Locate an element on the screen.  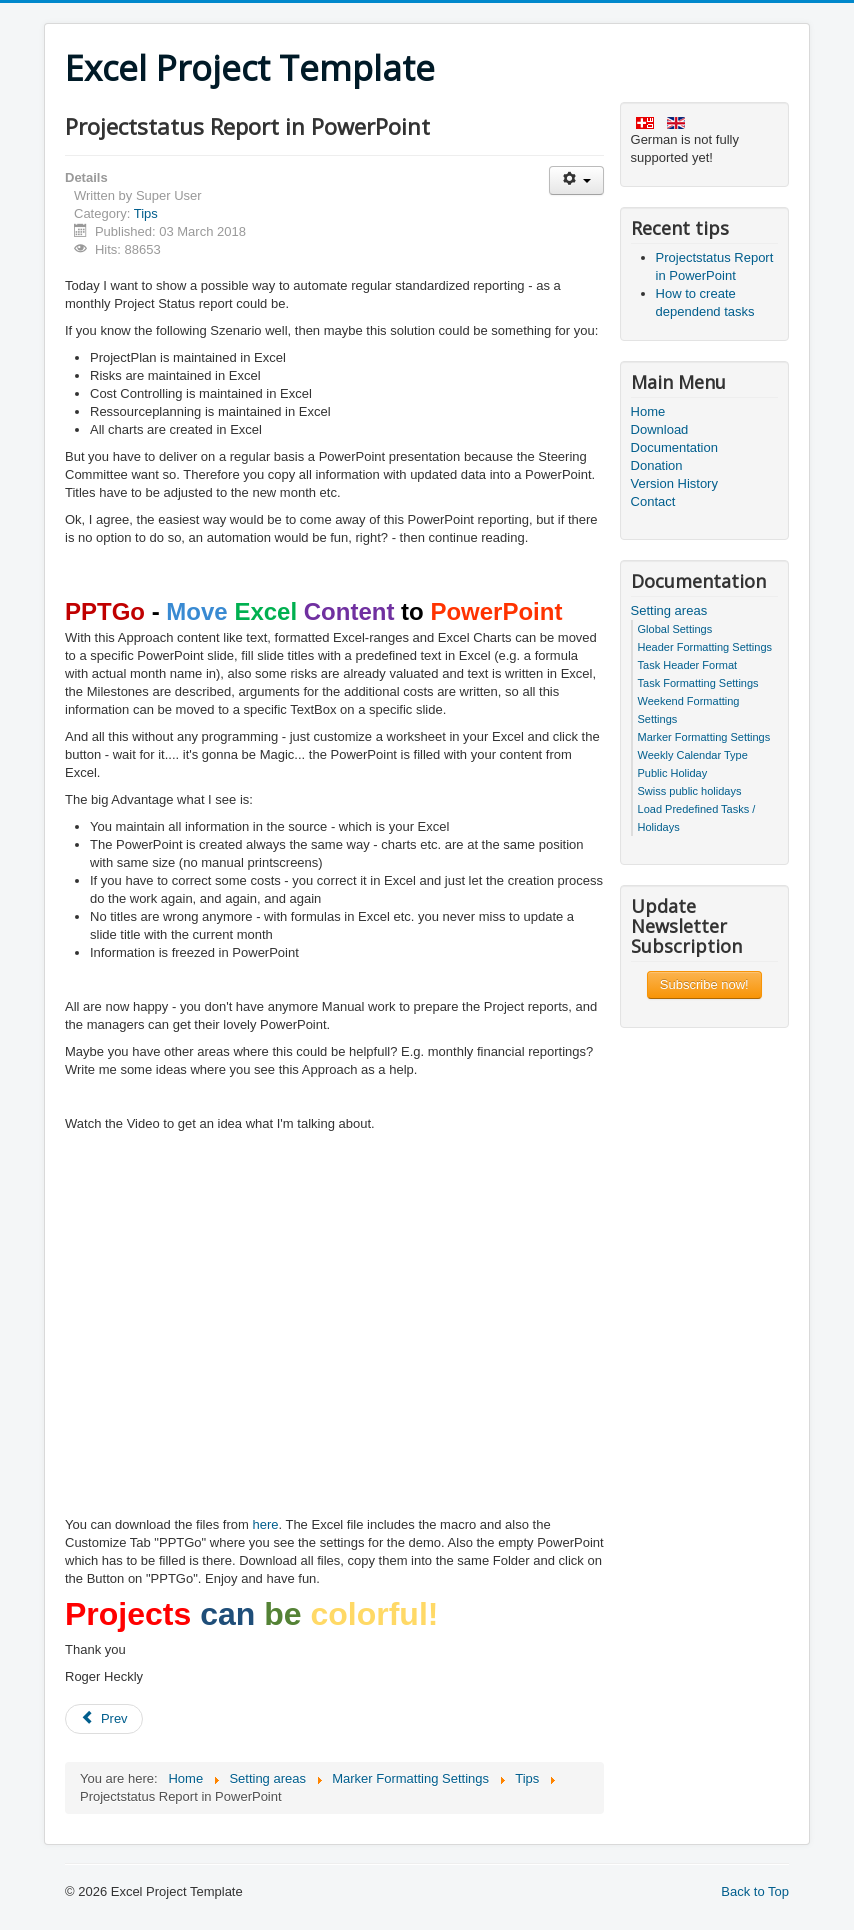
here is located at coordinates (265, 1524).